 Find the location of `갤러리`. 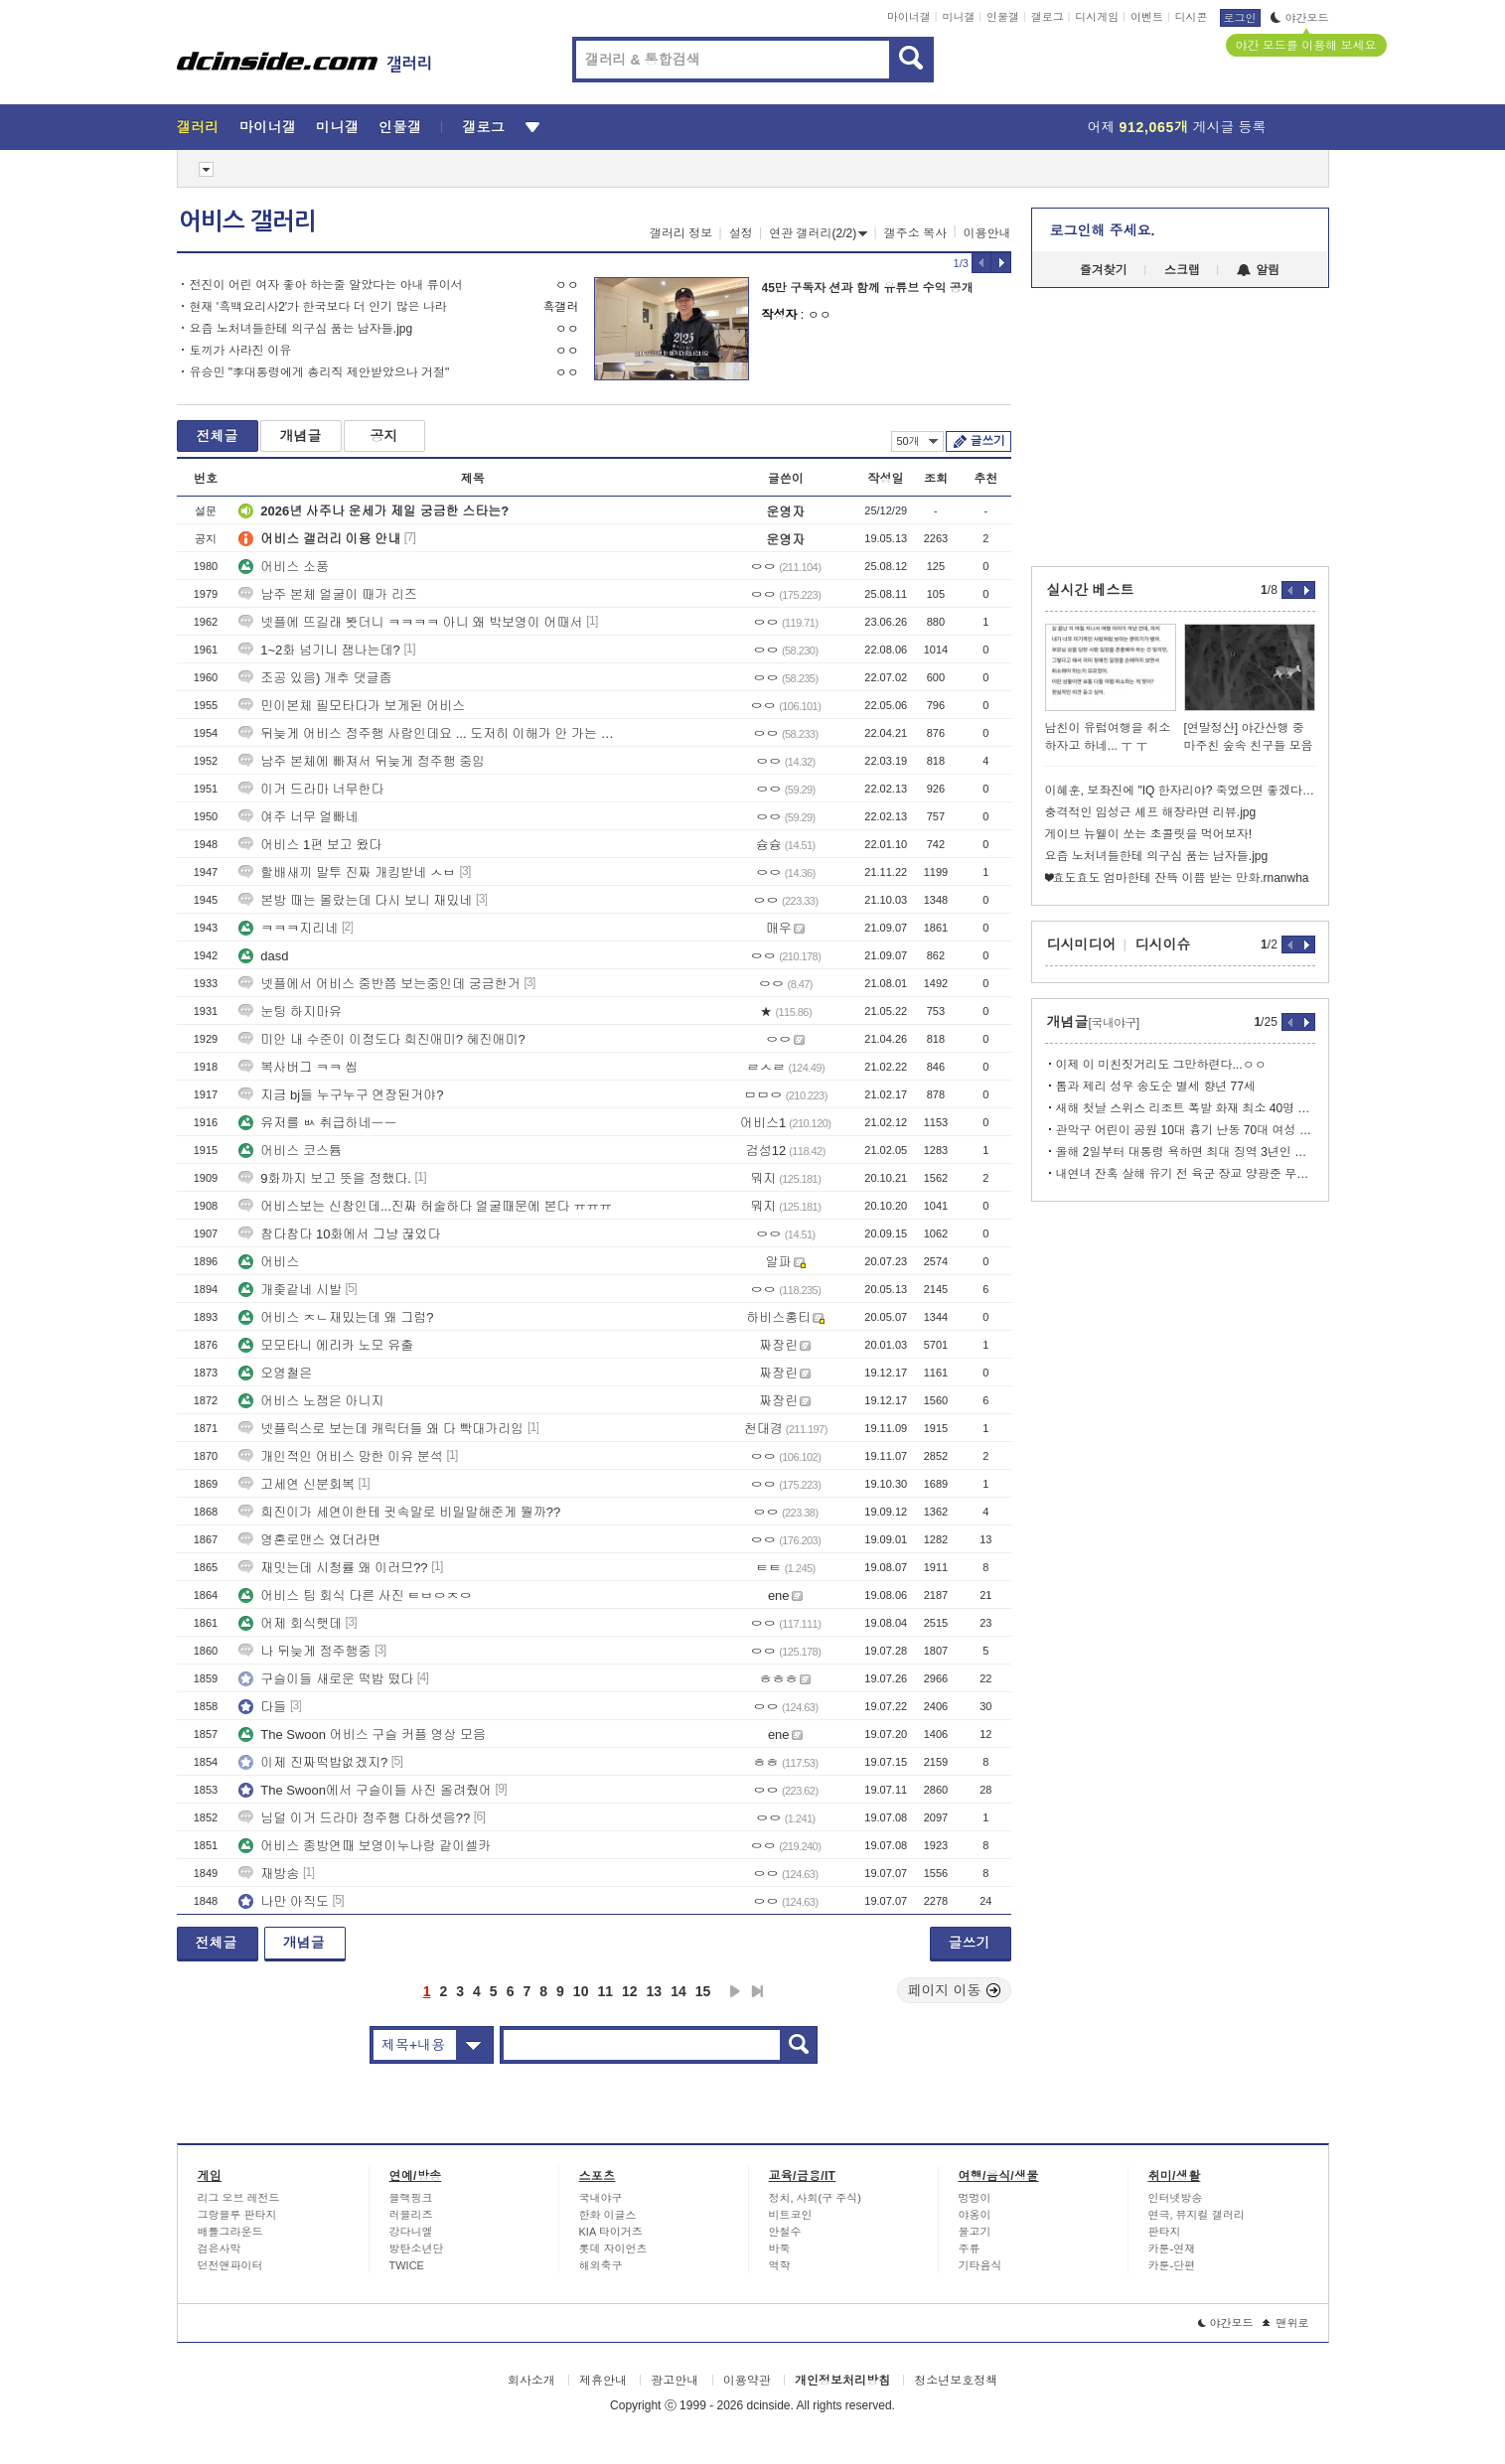

갤러리 is located at coordinates (198, 127).